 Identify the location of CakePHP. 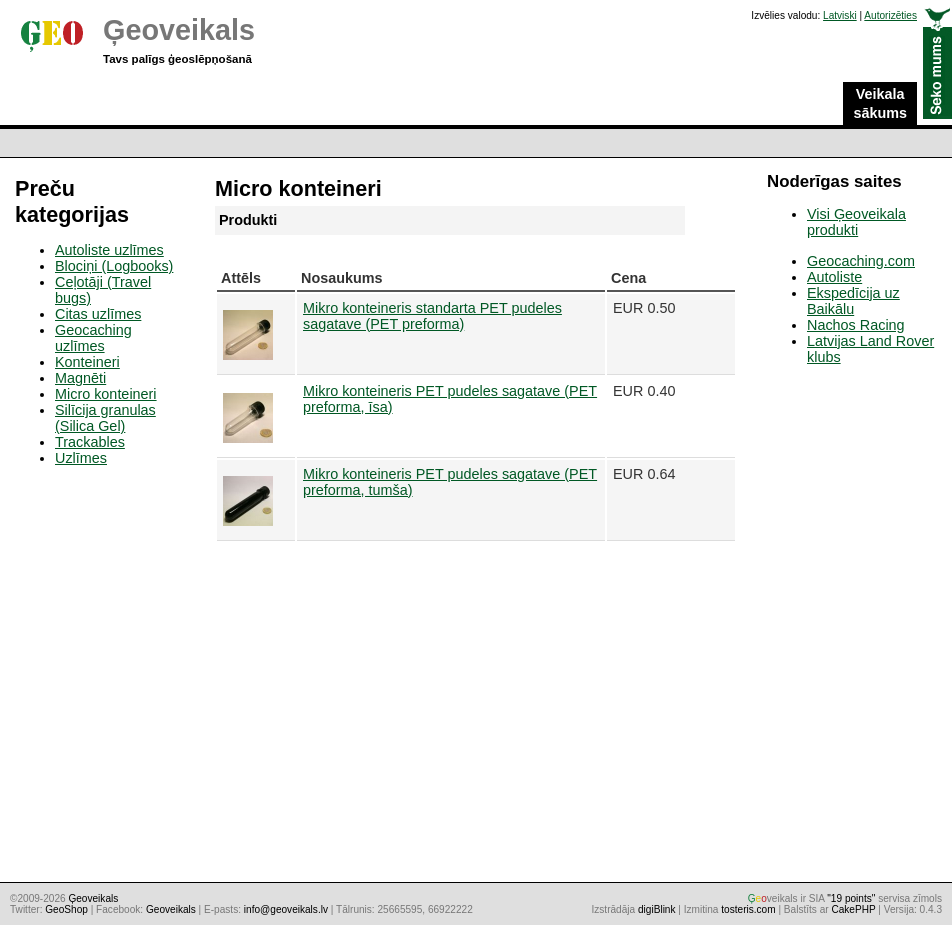
(853, 909).